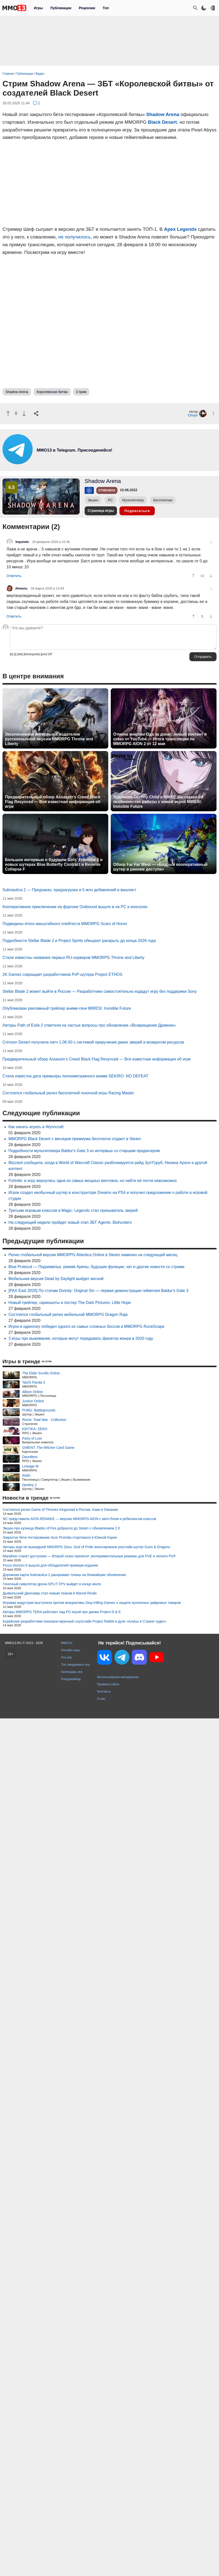 The width and height of the screenshot is (219, 2576). What do you see at coordinates (101, 1698) in the screenshot?
I see `О нас` at bounding box center [101, 1698].